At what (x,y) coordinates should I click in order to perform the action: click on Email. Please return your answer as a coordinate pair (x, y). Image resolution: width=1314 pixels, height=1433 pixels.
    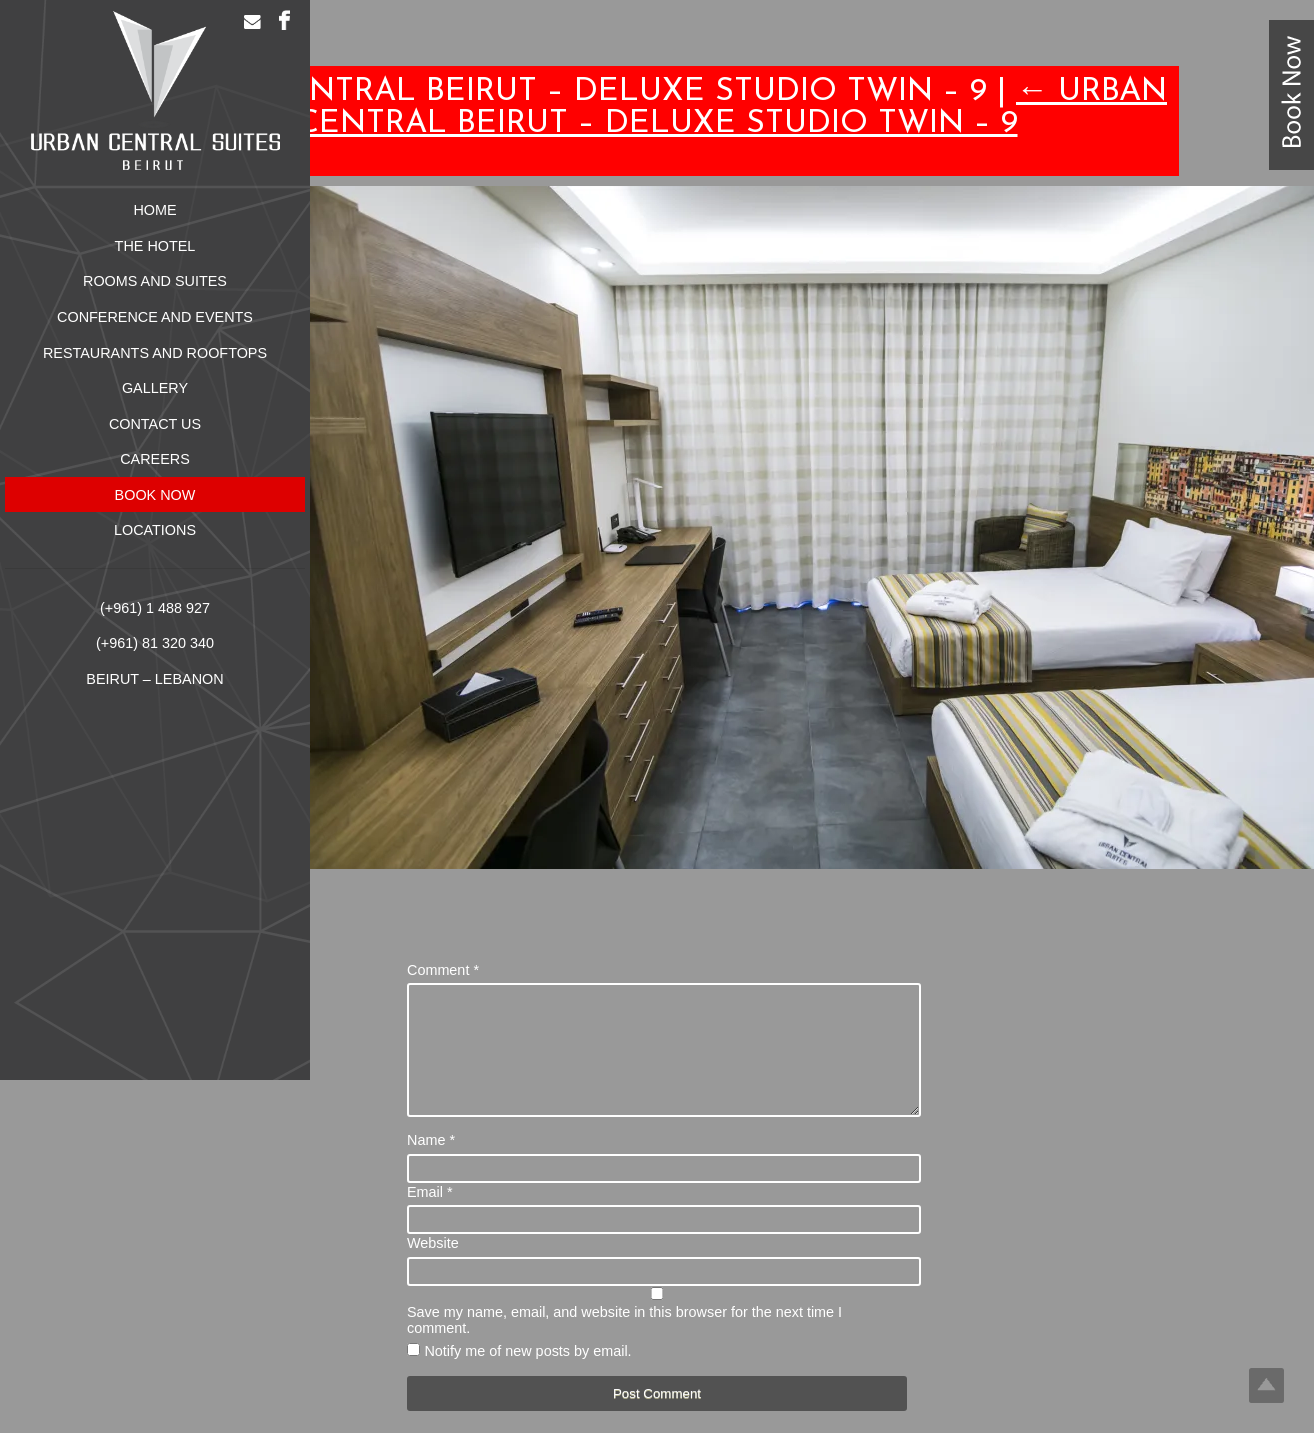
    Looking at the image, I should click on (430, 1216).